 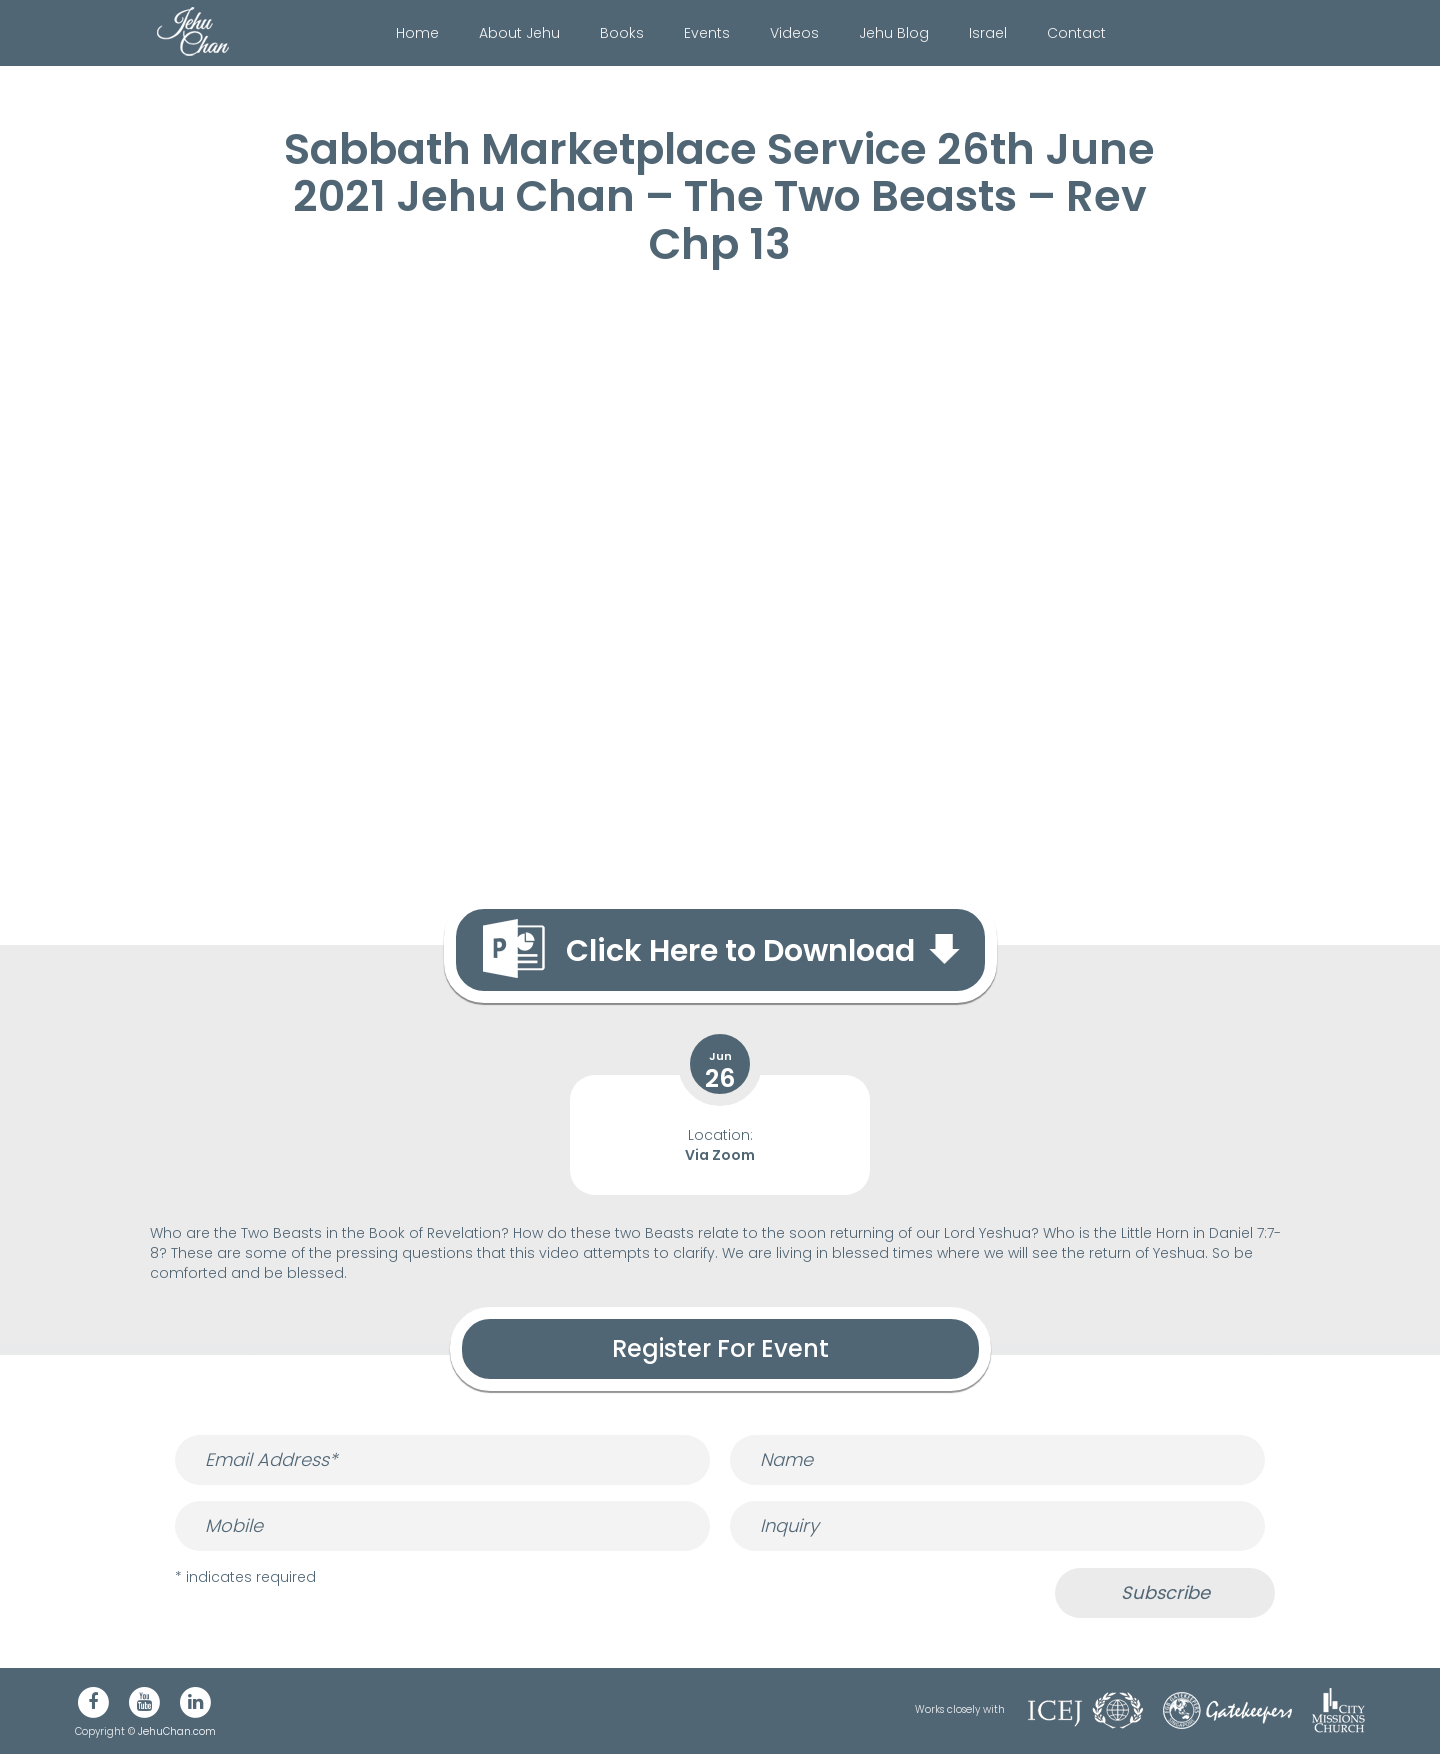 What do you see at coordinates (519, 33) in the screenshot?
I see `About Jehu` at bounding box center [519, 33].